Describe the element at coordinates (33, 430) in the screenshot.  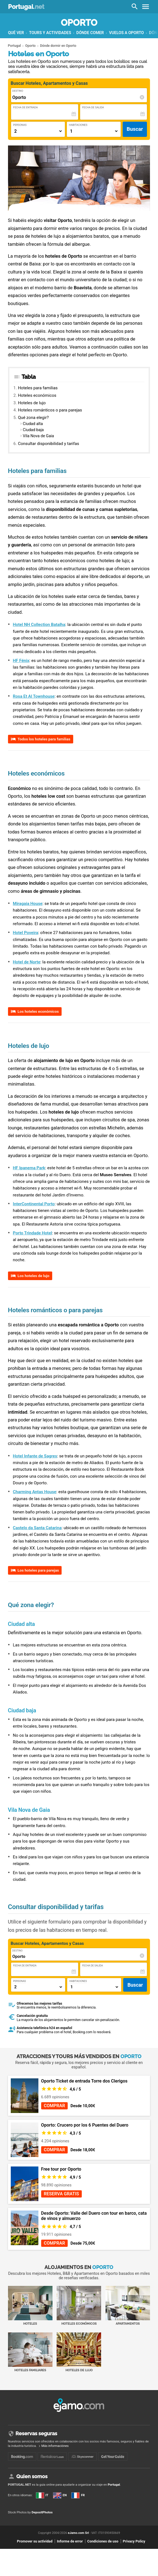
I see `Ciudad baja` at that location.